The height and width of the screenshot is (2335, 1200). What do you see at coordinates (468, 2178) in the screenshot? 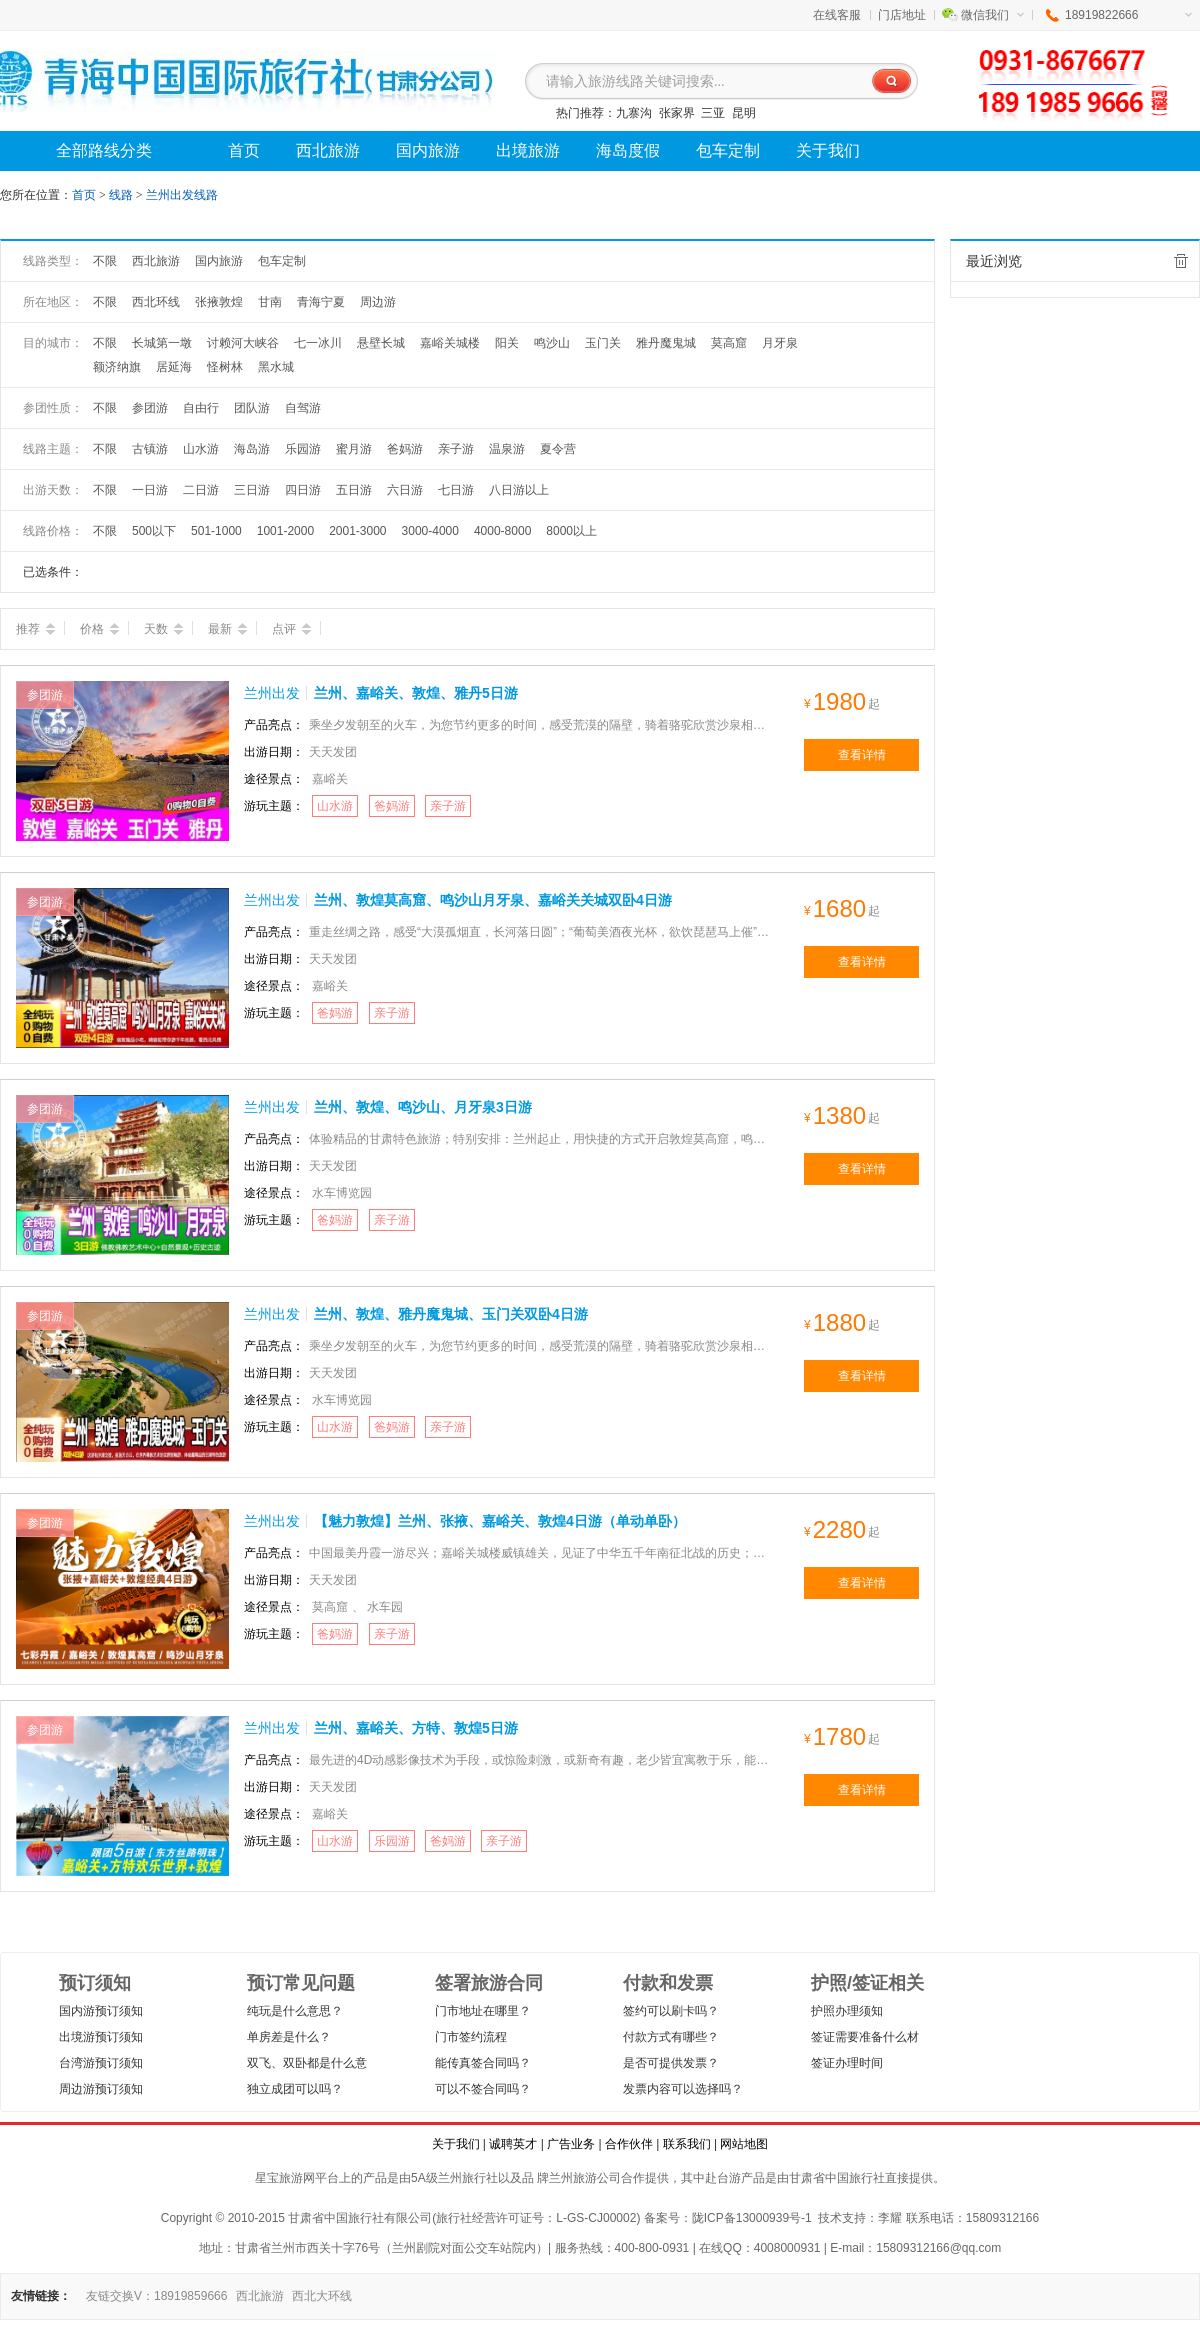
I see `兰州旅行社` at bounding box center [468, 2178].